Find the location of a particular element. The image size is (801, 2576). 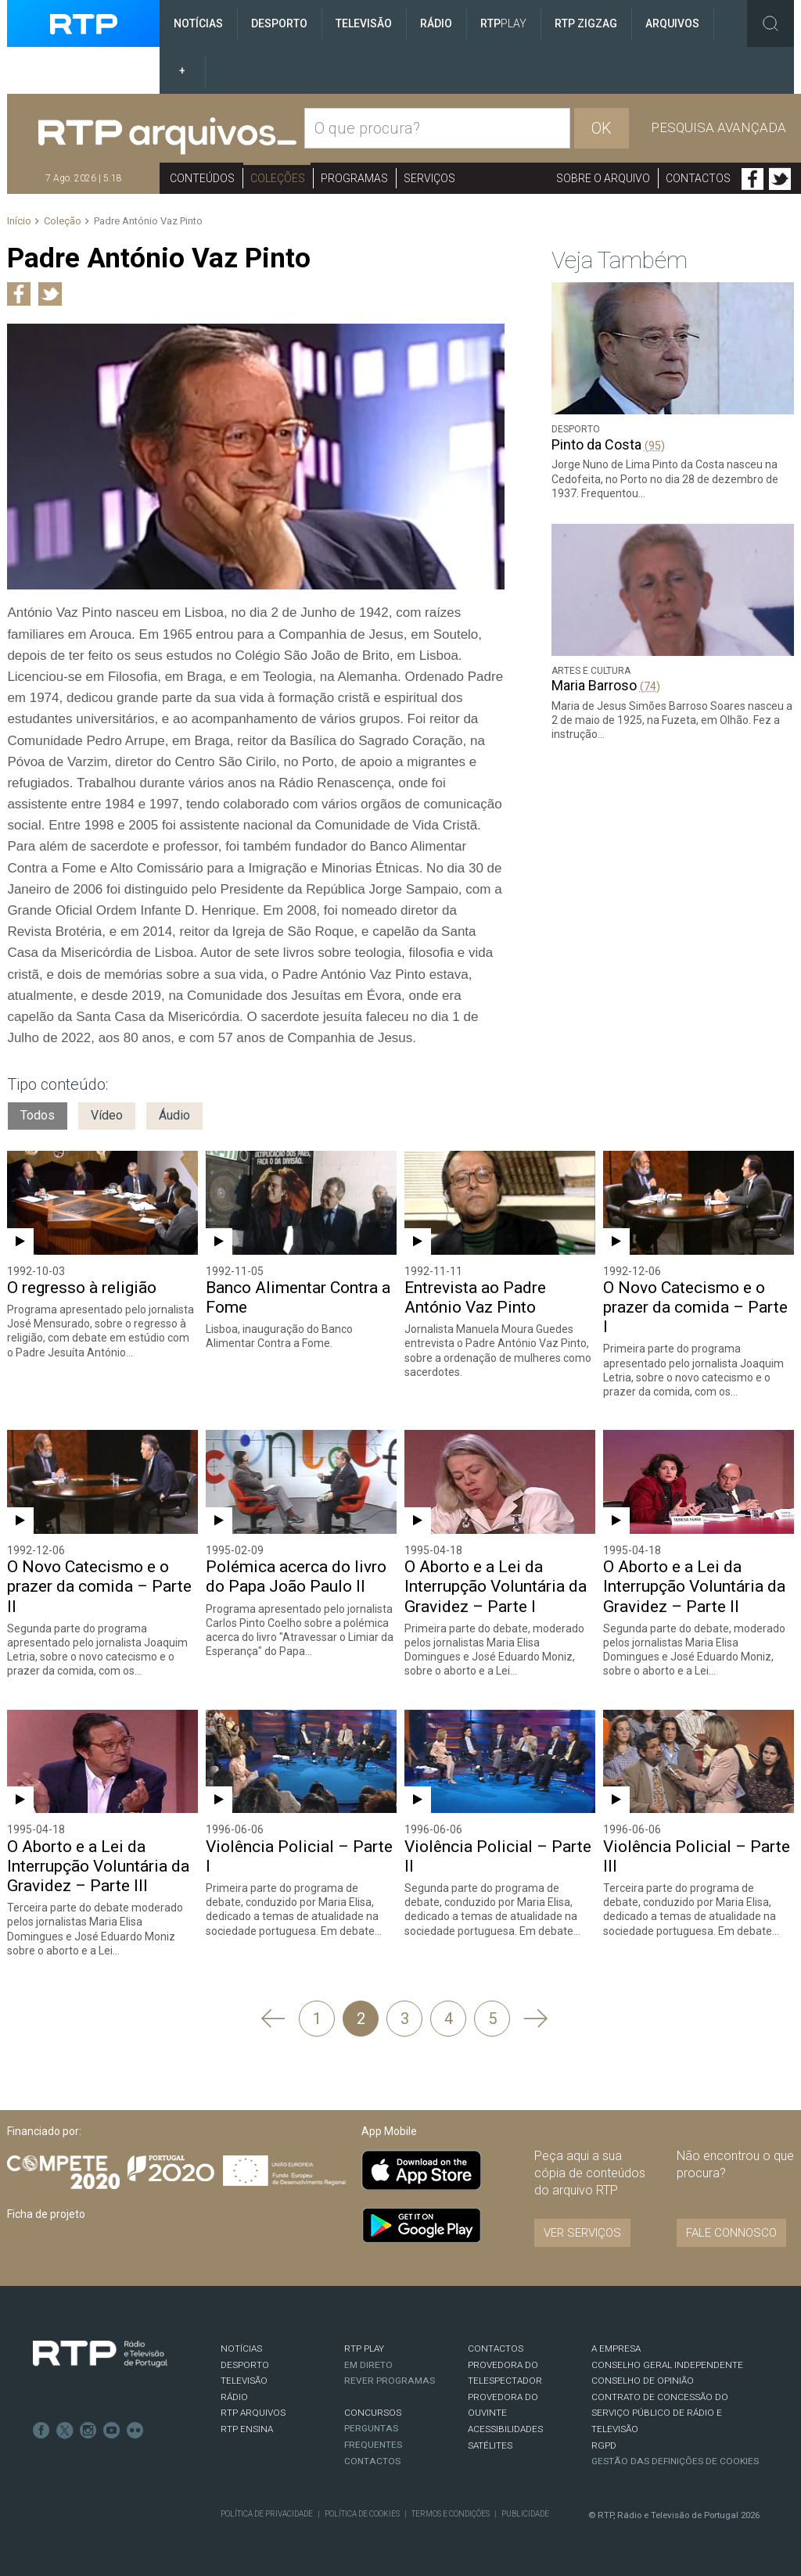

Pesquisa avançada is located at coordinates (718, 127).